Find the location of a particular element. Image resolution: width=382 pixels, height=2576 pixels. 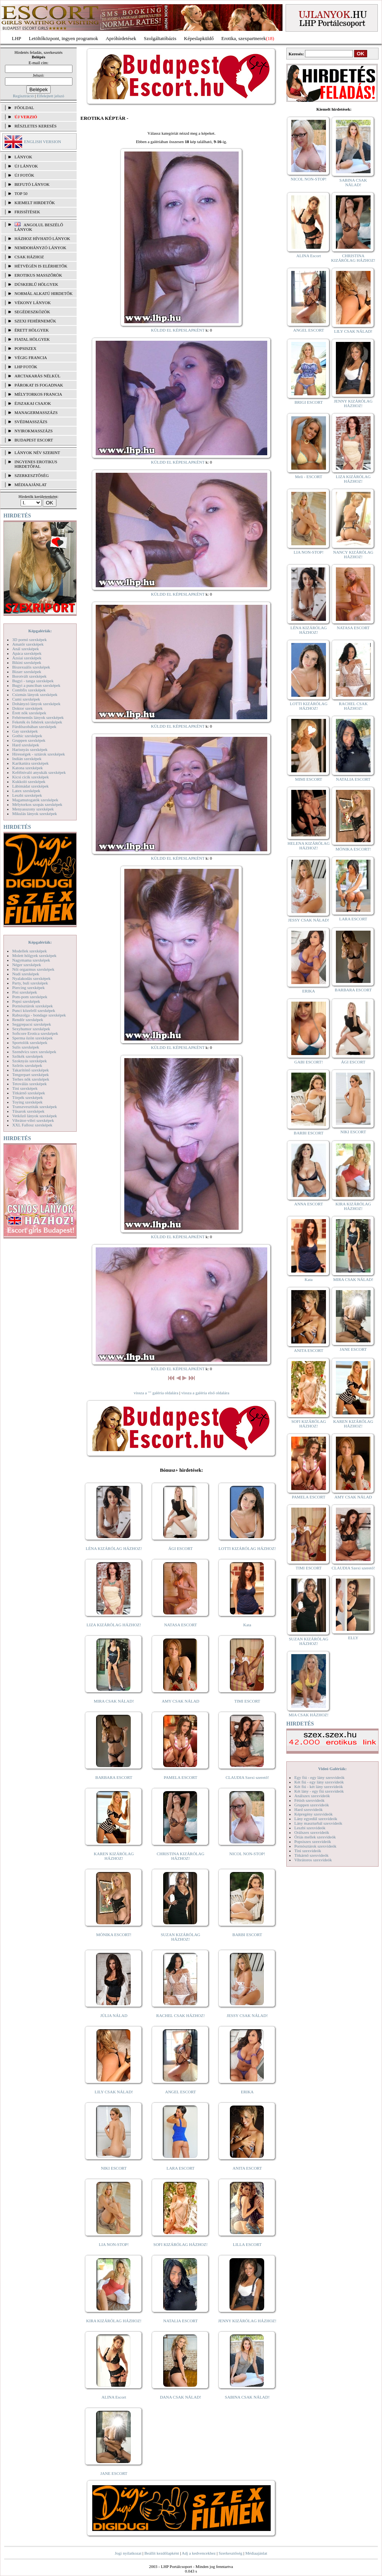

Karikatúra szexképek is located at coordinates (30, 763).